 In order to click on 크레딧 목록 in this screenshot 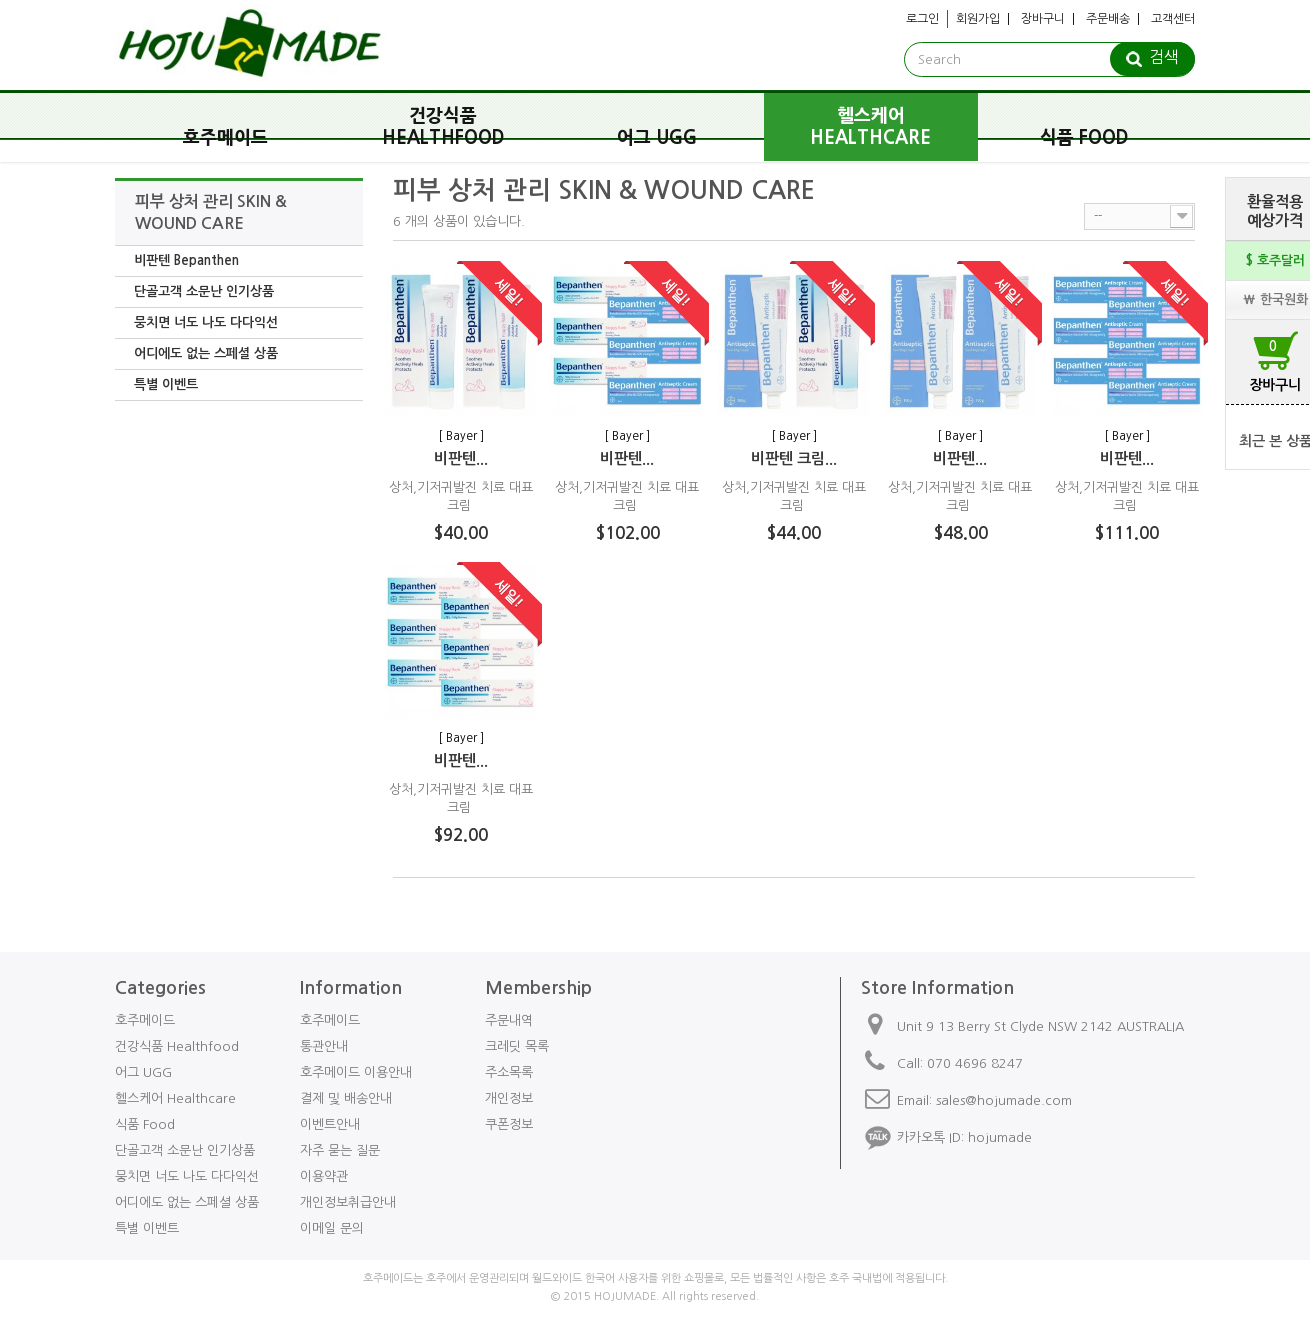, I will do `click(517, 1046)`.